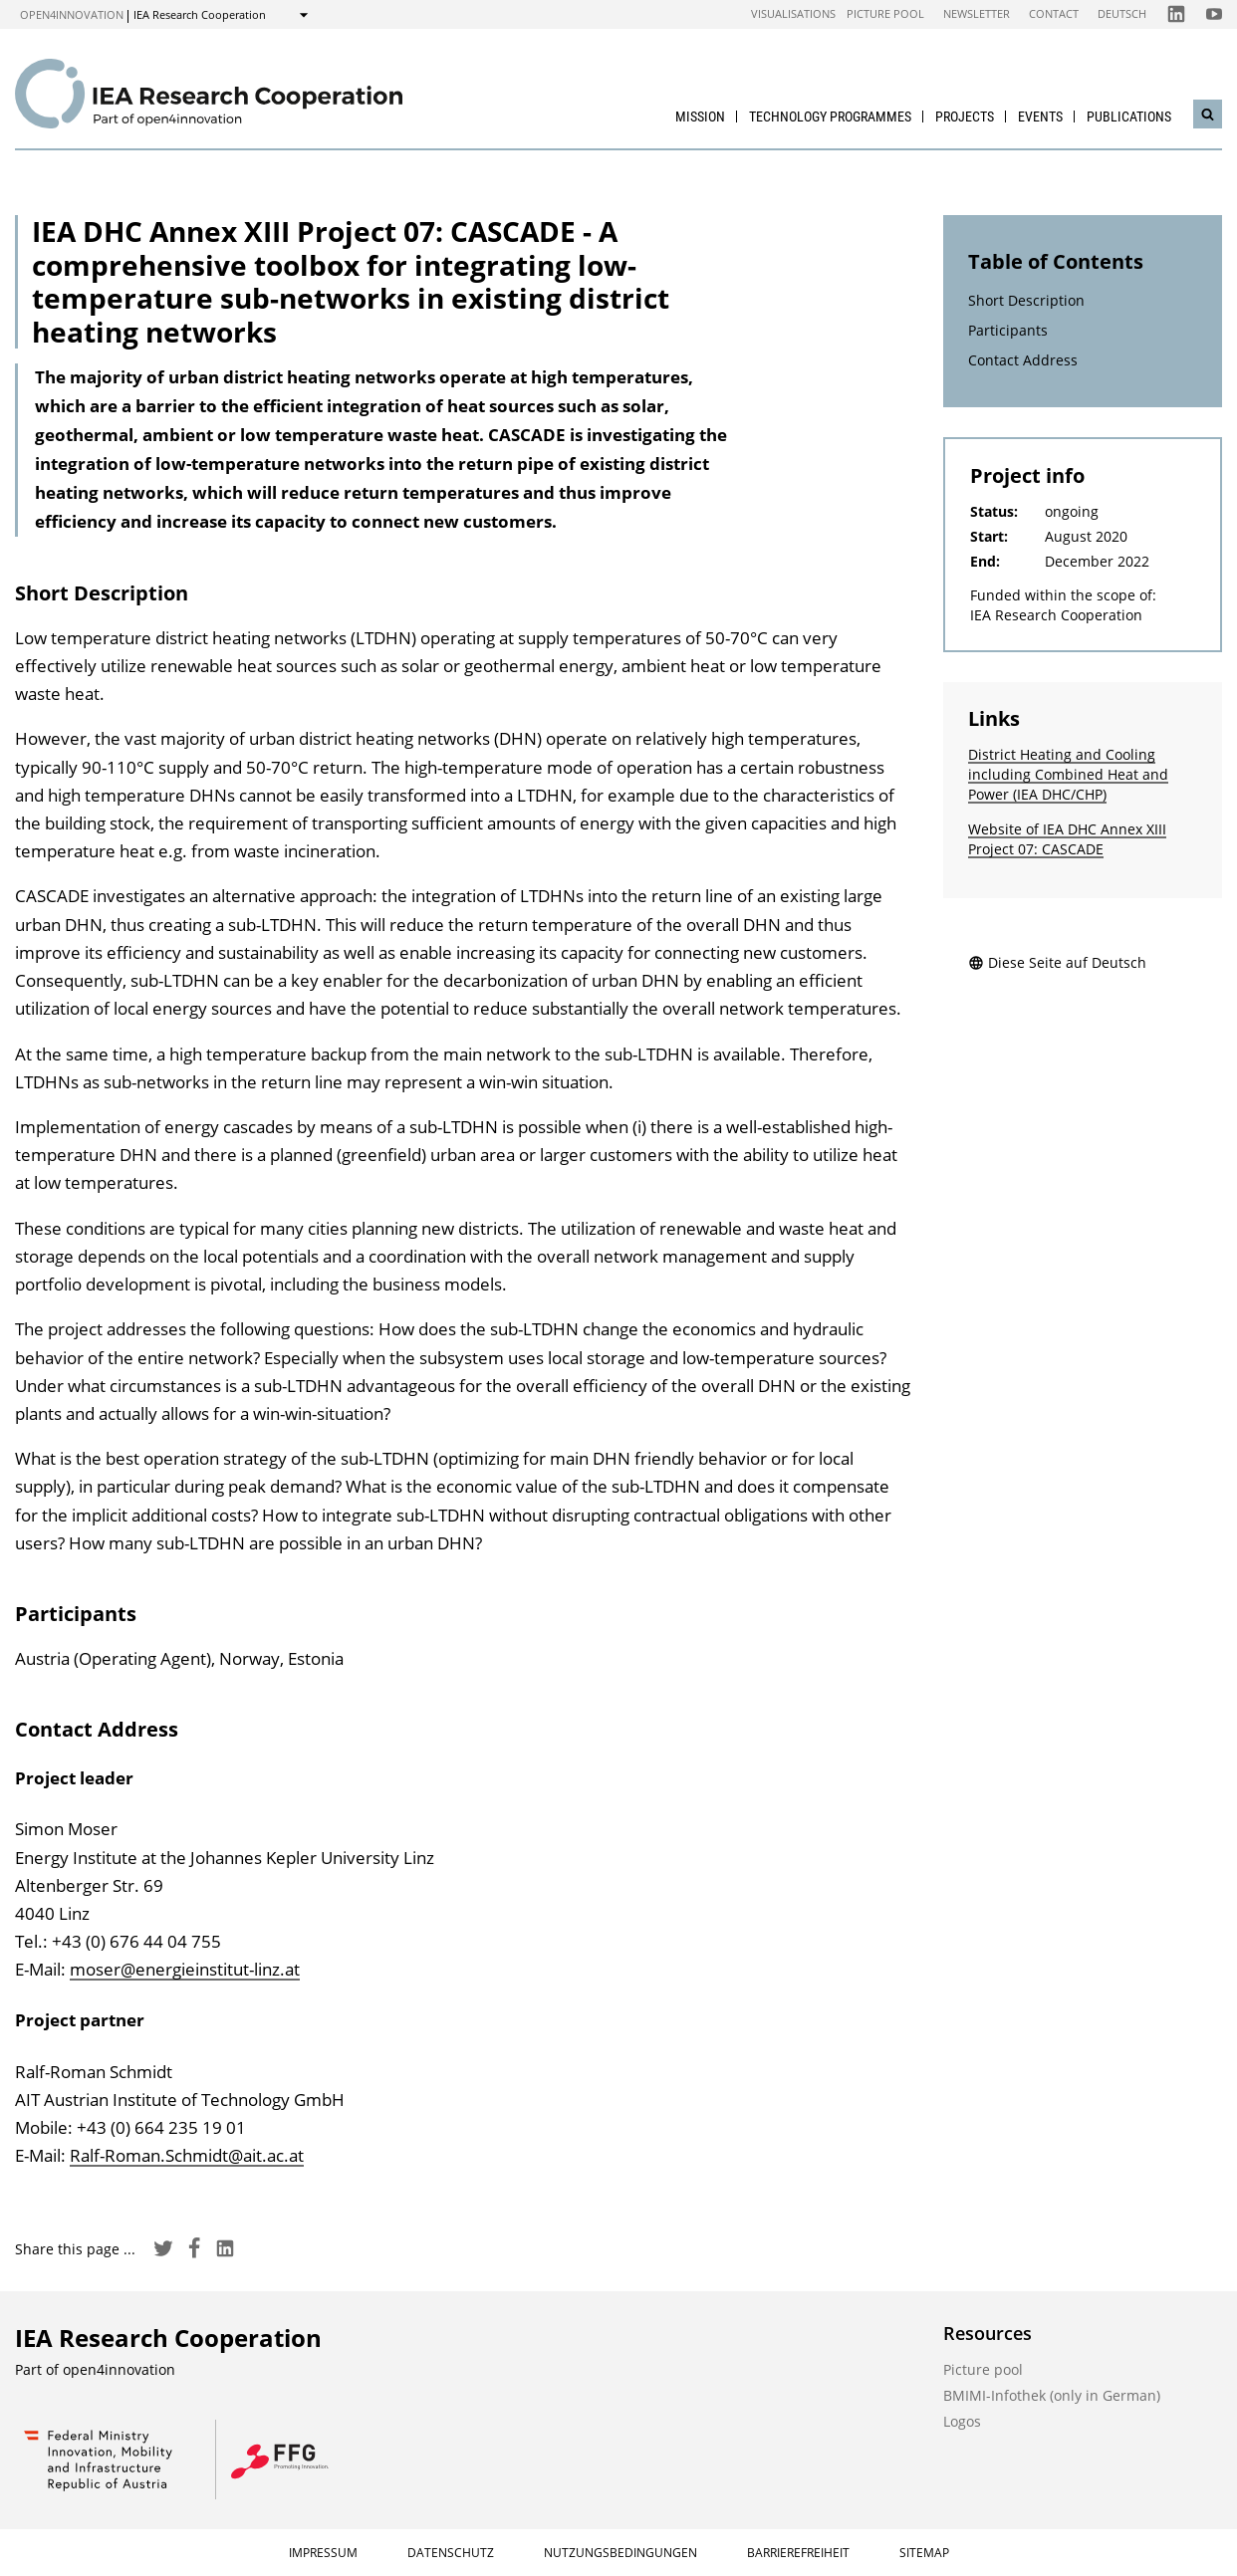 Image resolution: width=1237 pixels, height=2576 pixels. What do you see at coordinates (885, 13) in the screenshot?
I see `Picture pool` at bounding box center [885, 13].